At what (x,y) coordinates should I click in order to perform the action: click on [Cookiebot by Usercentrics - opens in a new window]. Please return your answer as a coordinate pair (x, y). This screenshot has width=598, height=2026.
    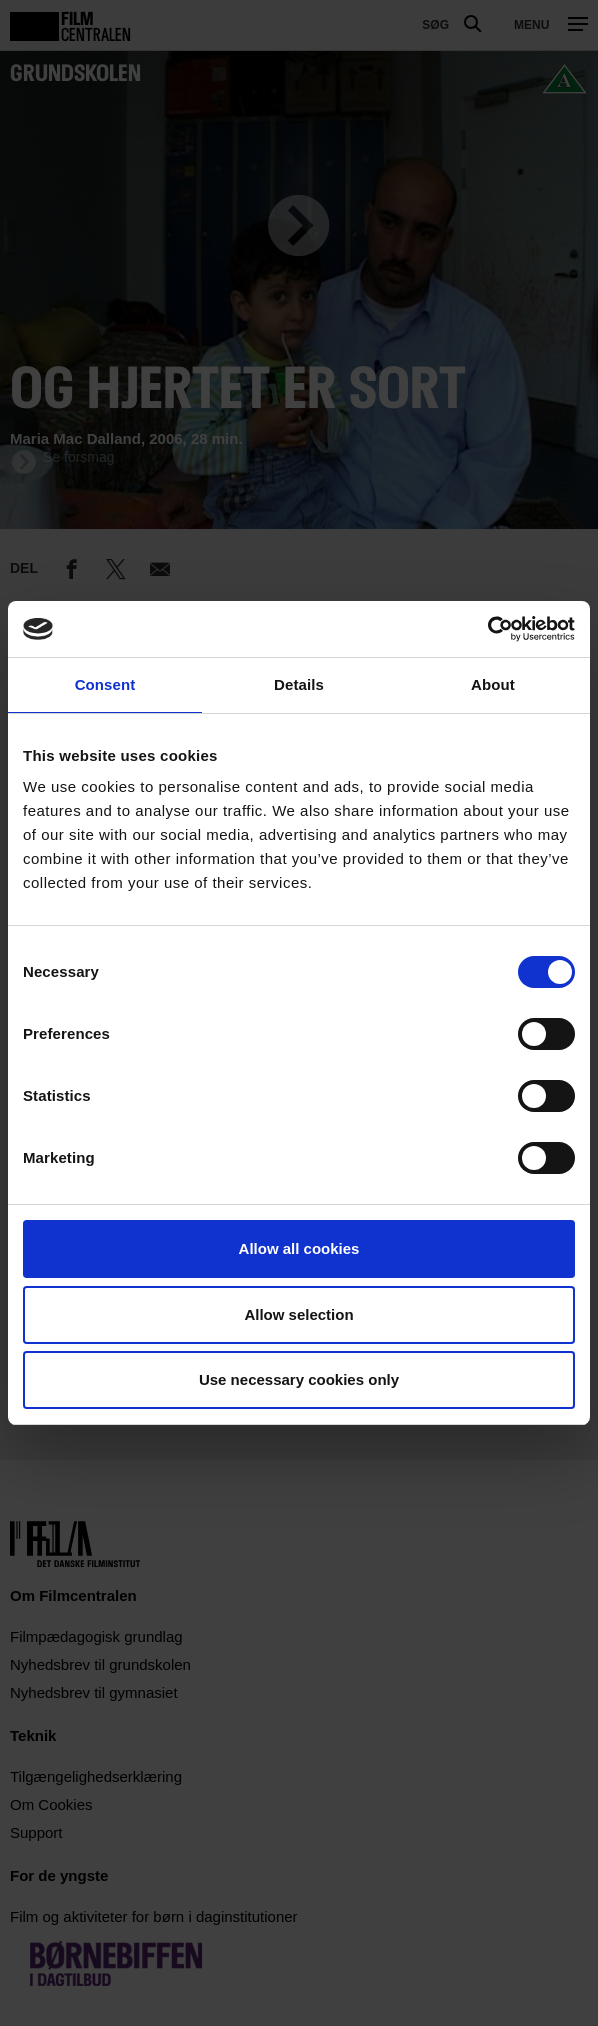
    Looking at the image, I should click on (487, 629).